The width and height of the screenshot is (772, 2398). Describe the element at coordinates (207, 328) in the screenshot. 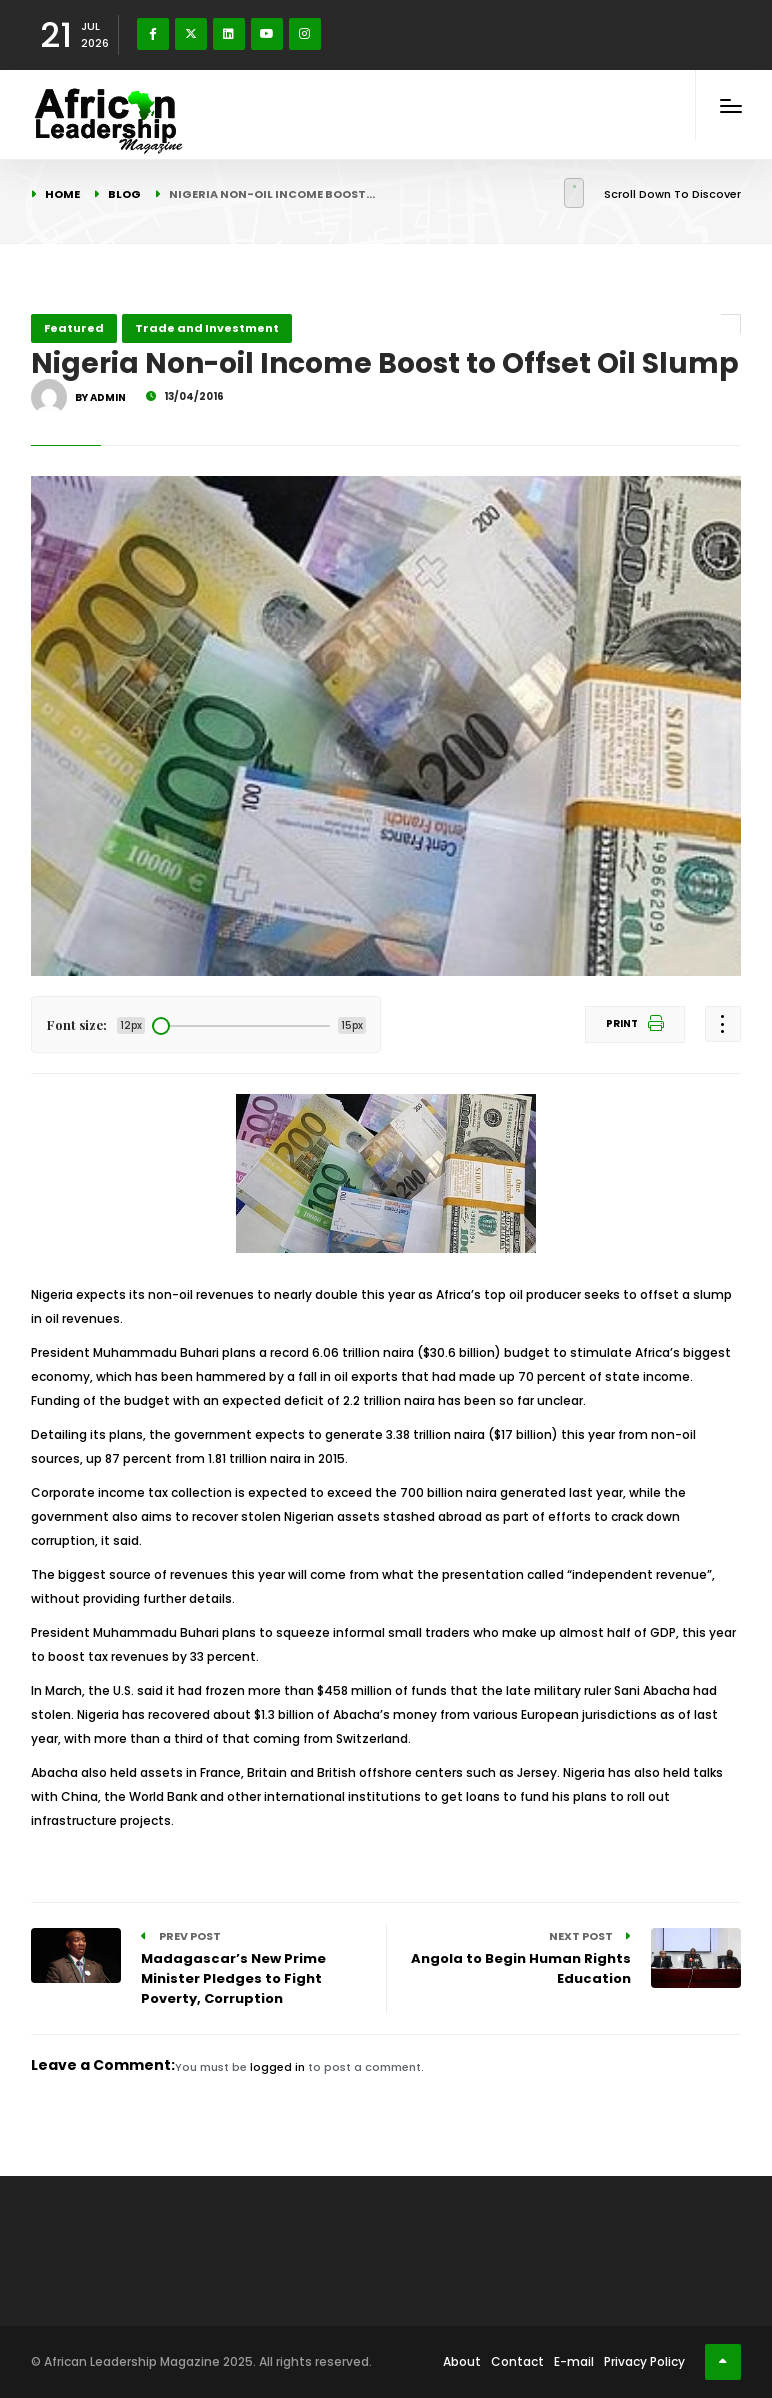

I see `Trade and Investment` at that location.